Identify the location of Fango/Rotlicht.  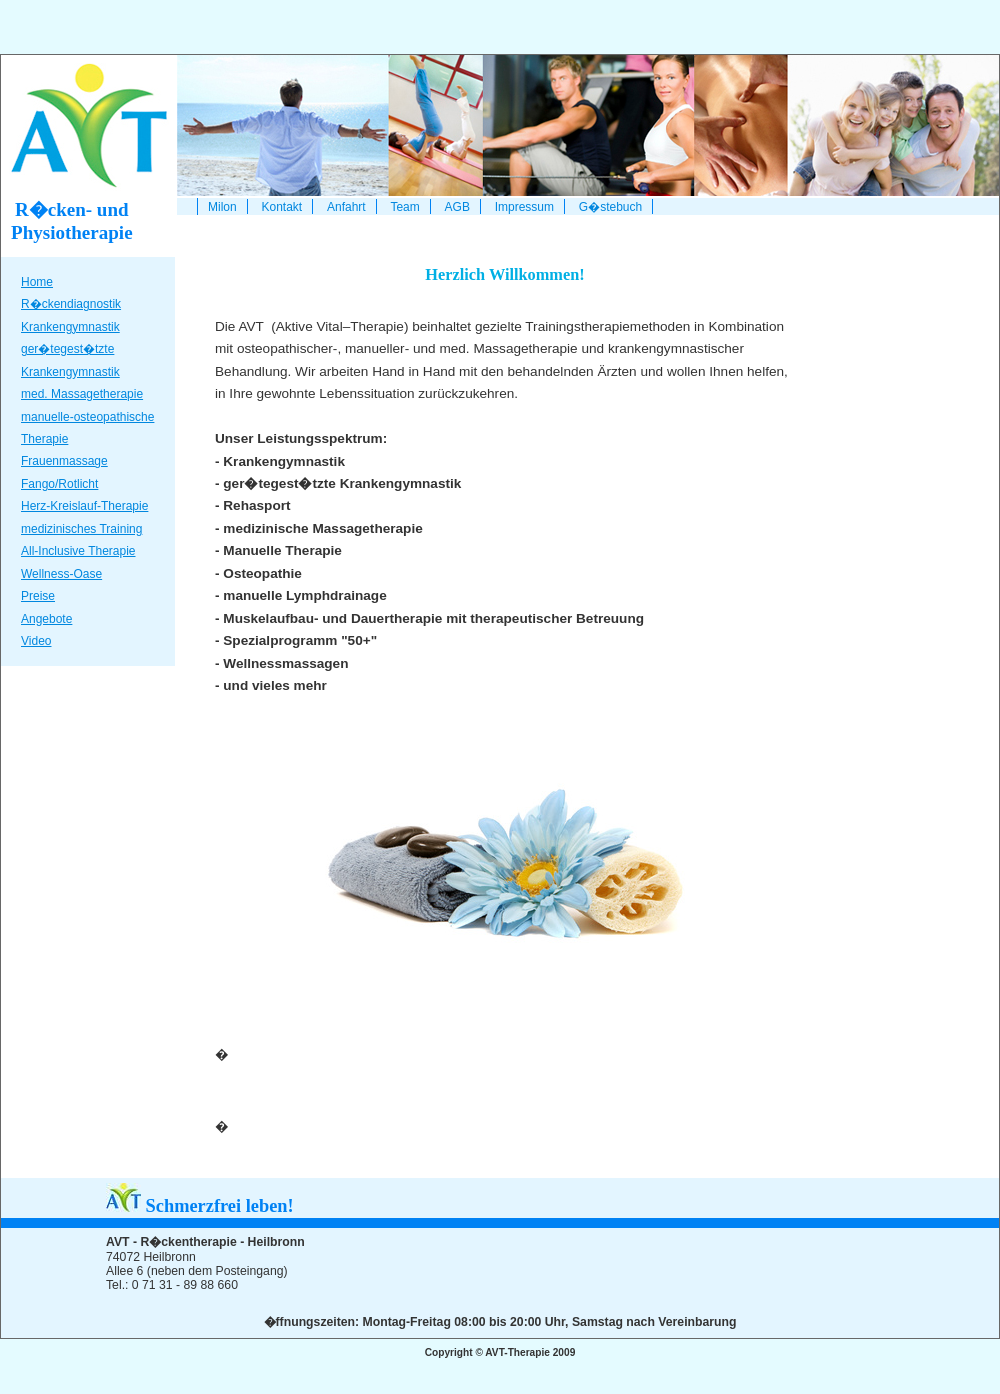
(59, 484).